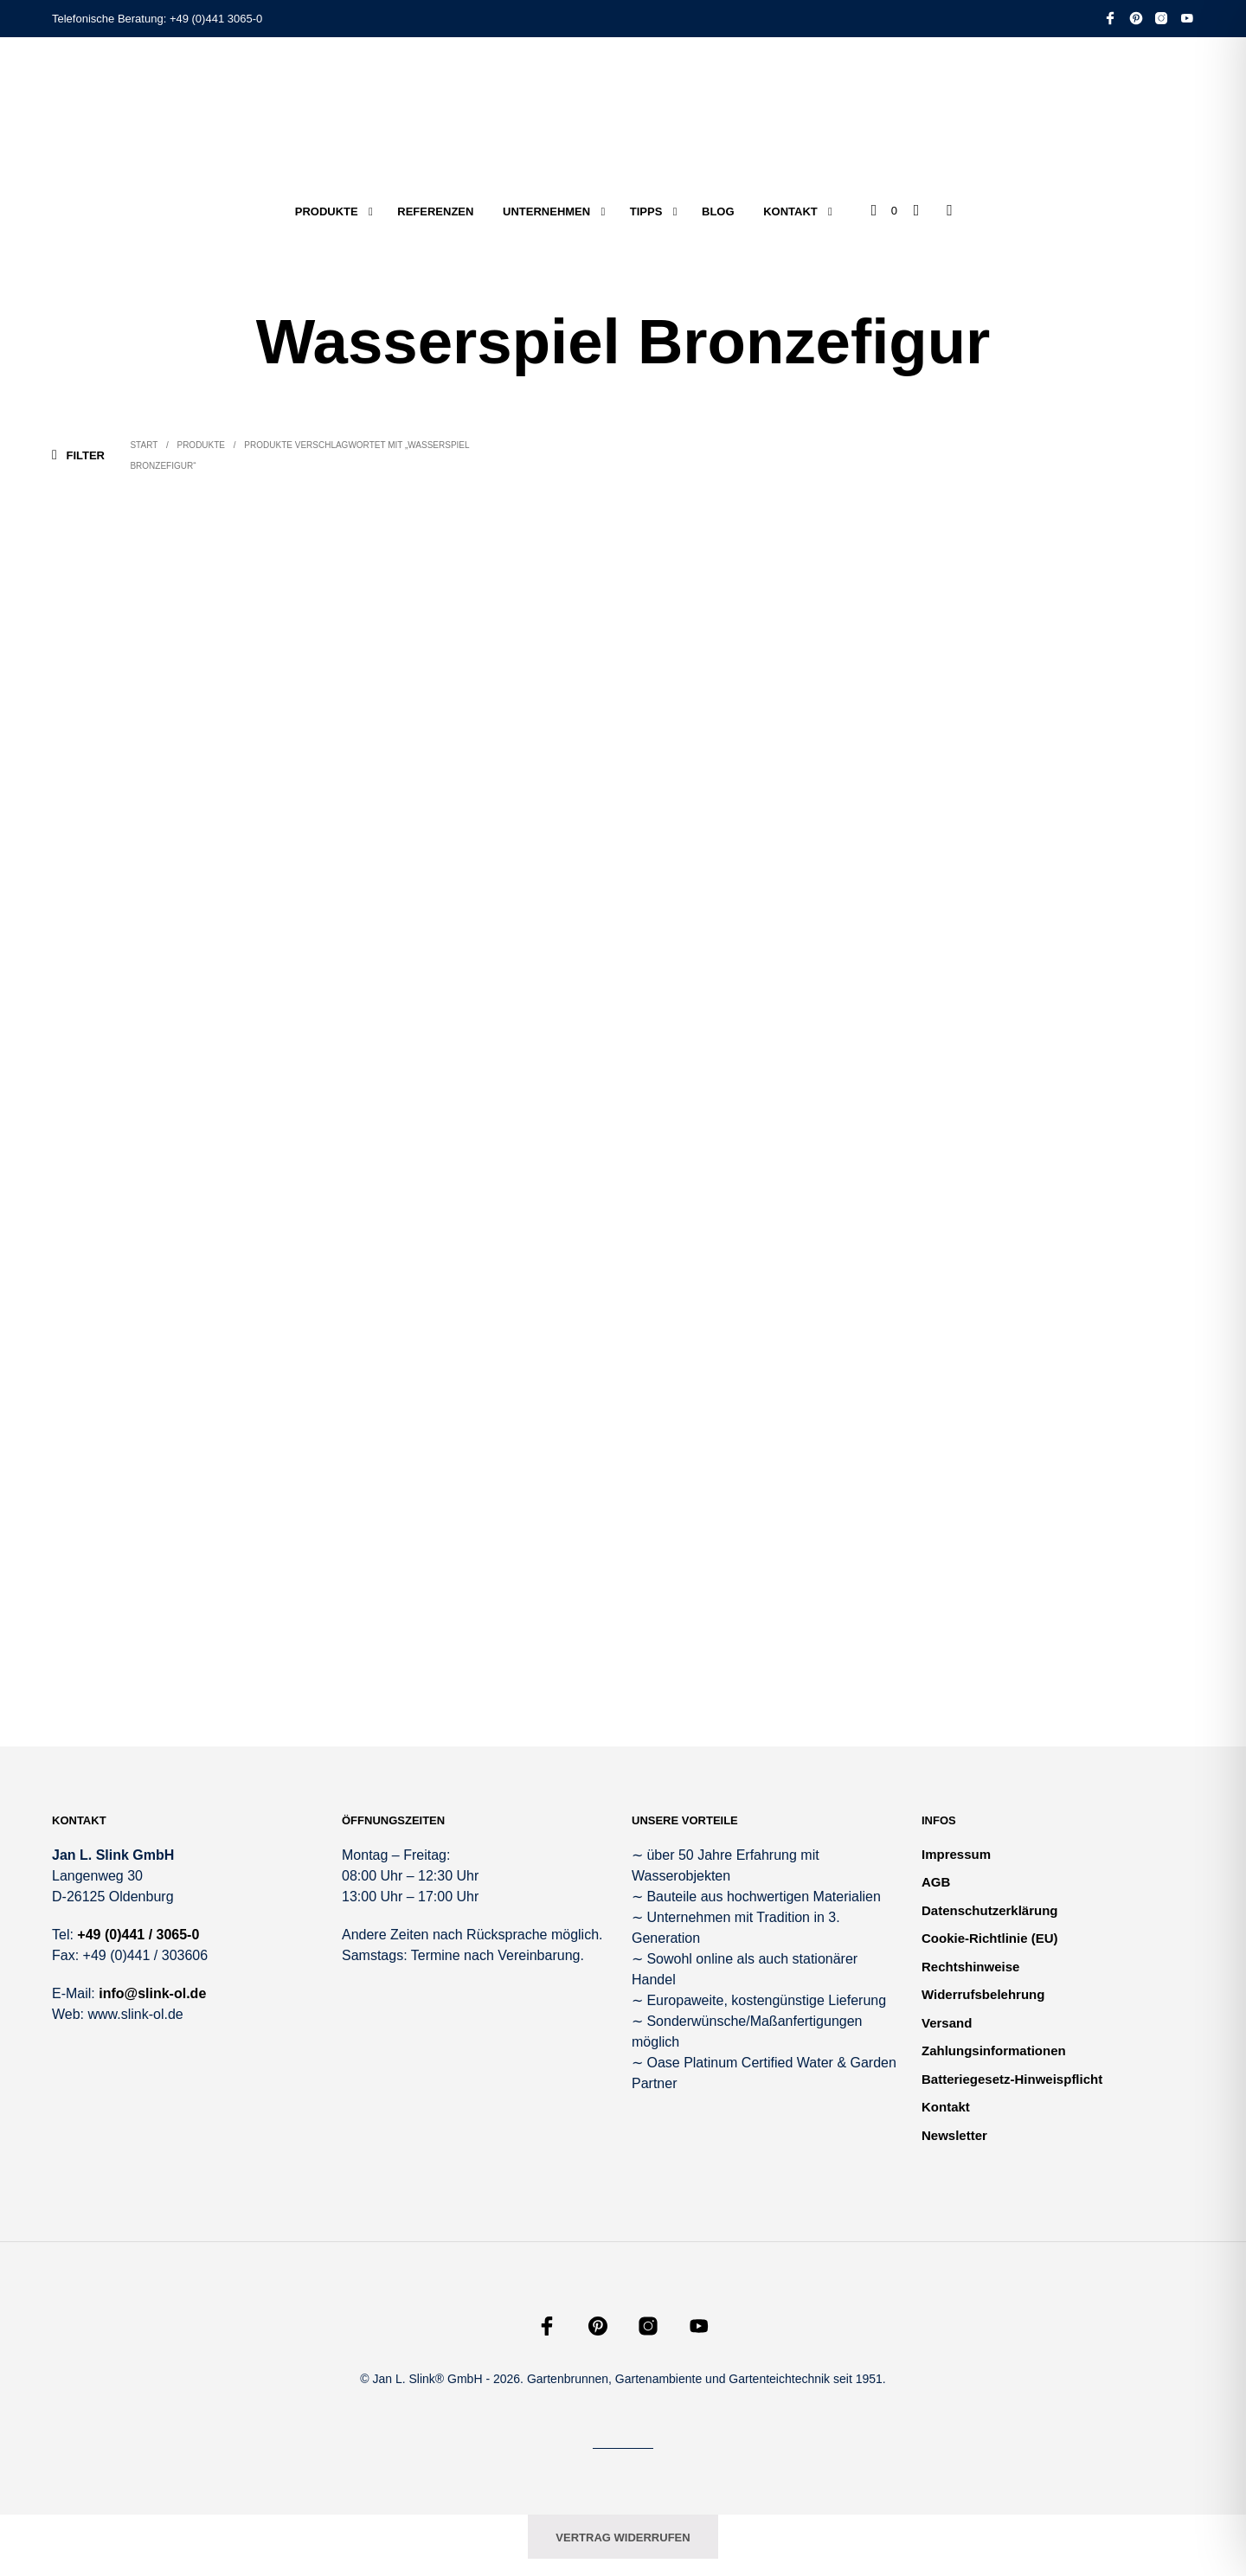  Describe the element at coordinates (983, 1994) in the screenshot. I see `Widerrufsbelehrung` at that location.